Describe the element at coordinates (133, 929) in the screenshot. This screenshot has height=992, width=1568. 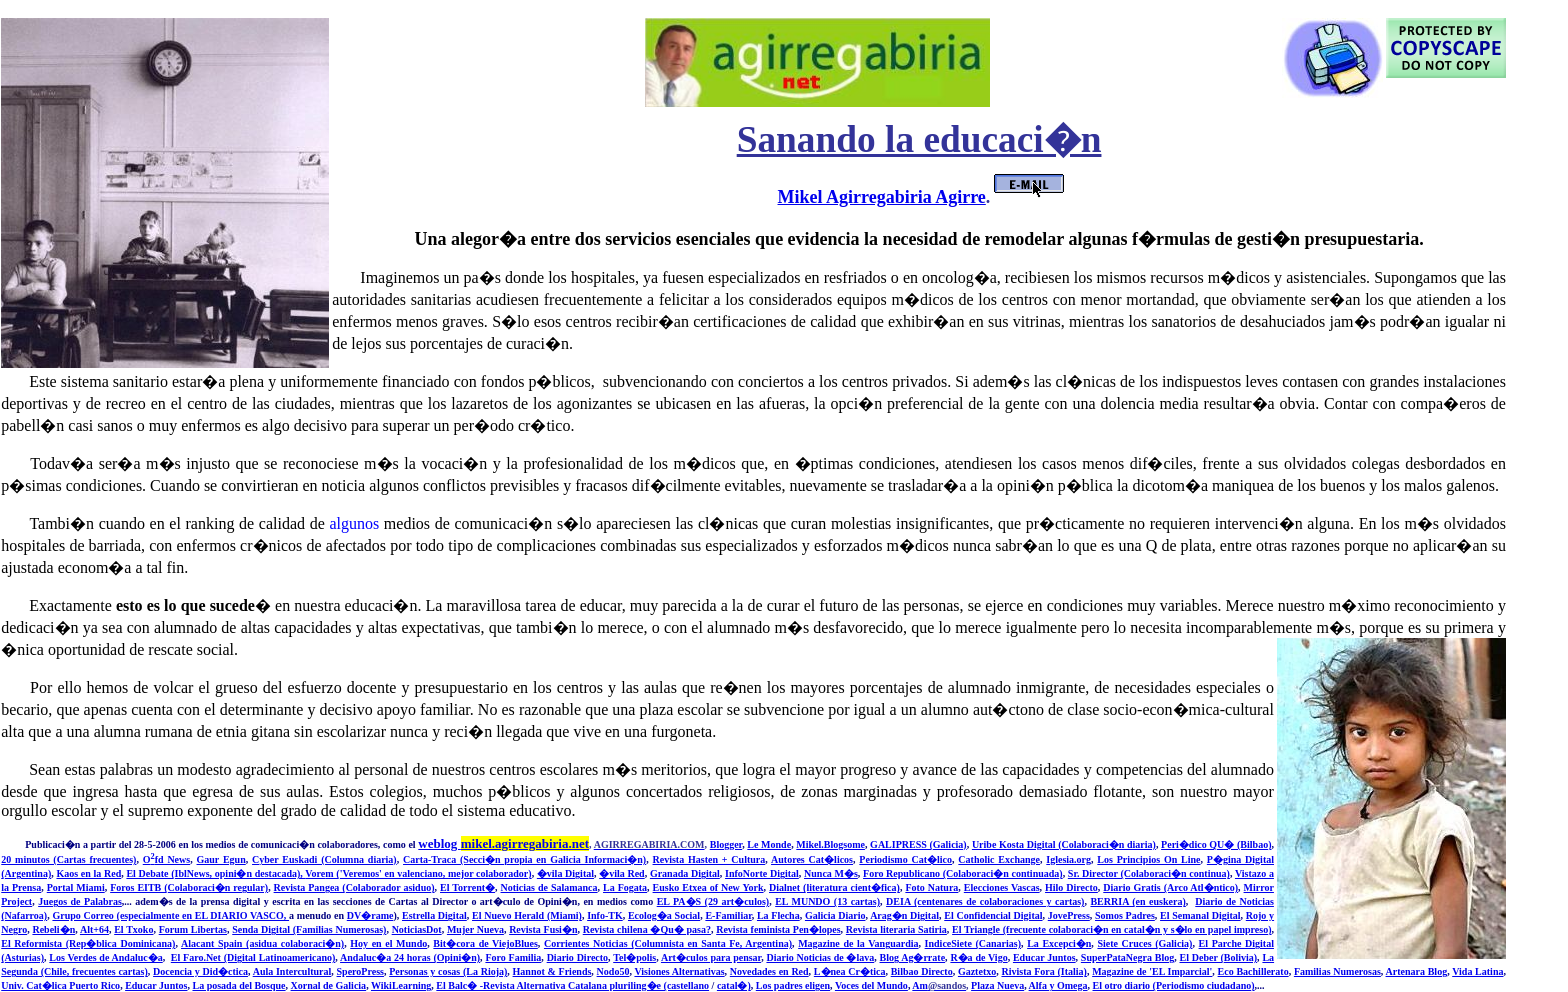
I see `El Txoko` at that location.